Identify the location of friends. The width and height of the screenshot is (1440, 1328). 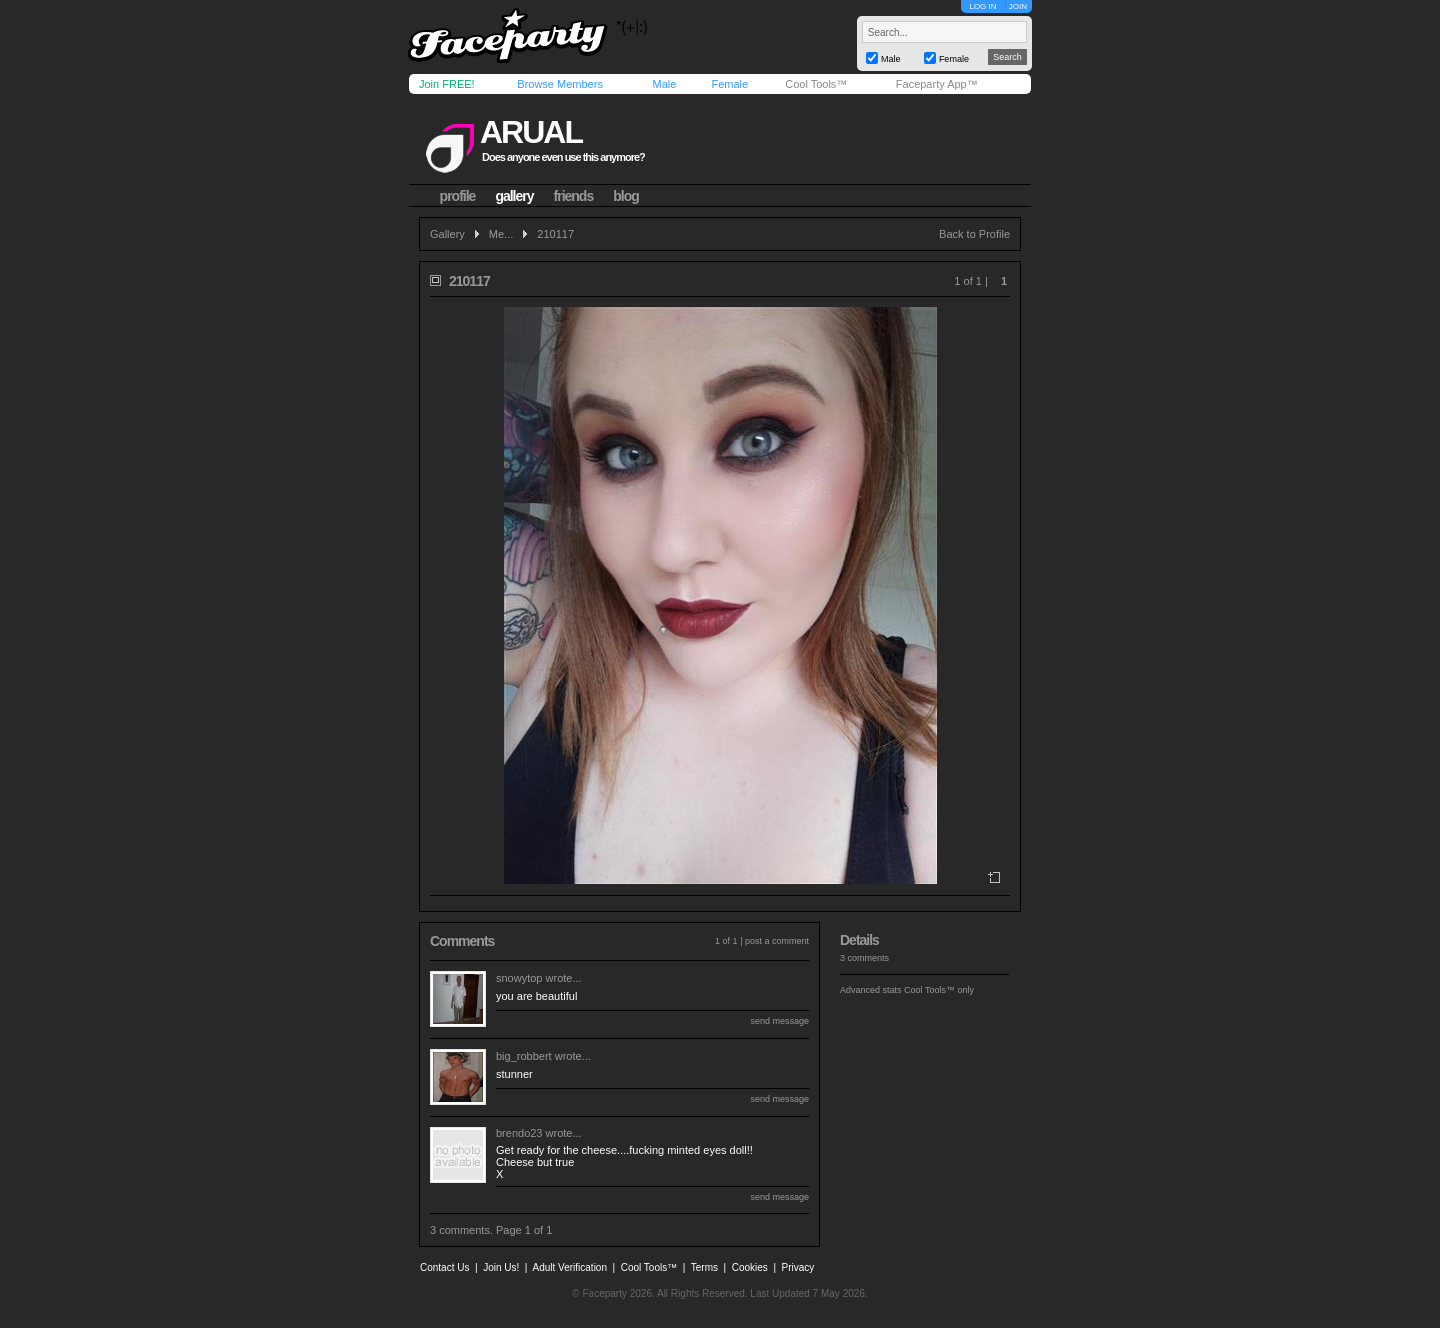
(574, 196).